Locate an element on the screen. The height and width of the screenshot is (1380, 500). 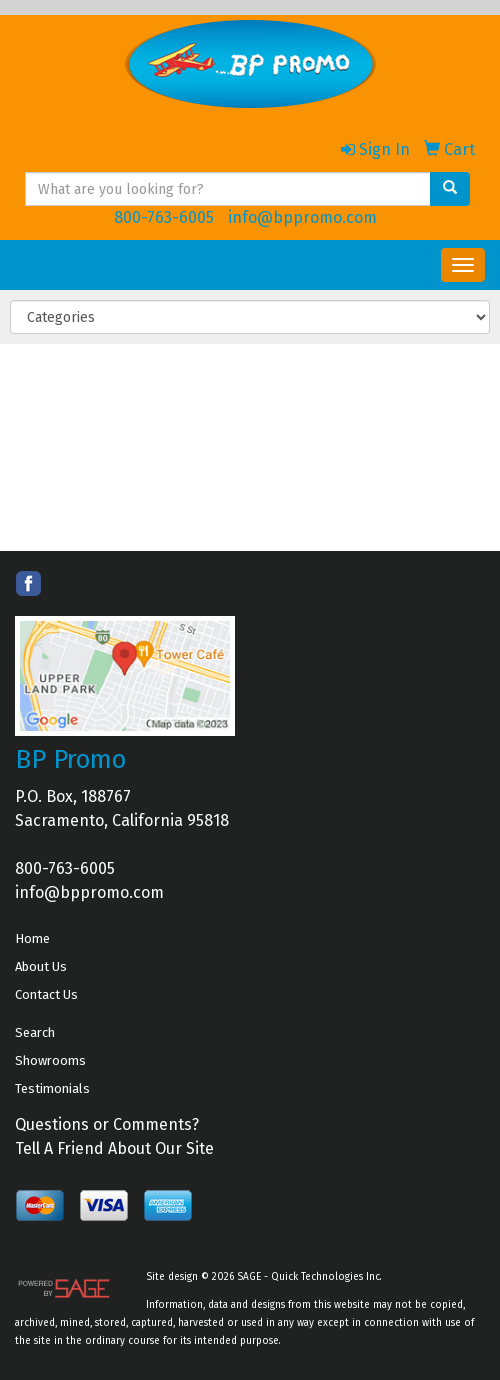
Questions or Comments? is located at coordinates (107, 1124).